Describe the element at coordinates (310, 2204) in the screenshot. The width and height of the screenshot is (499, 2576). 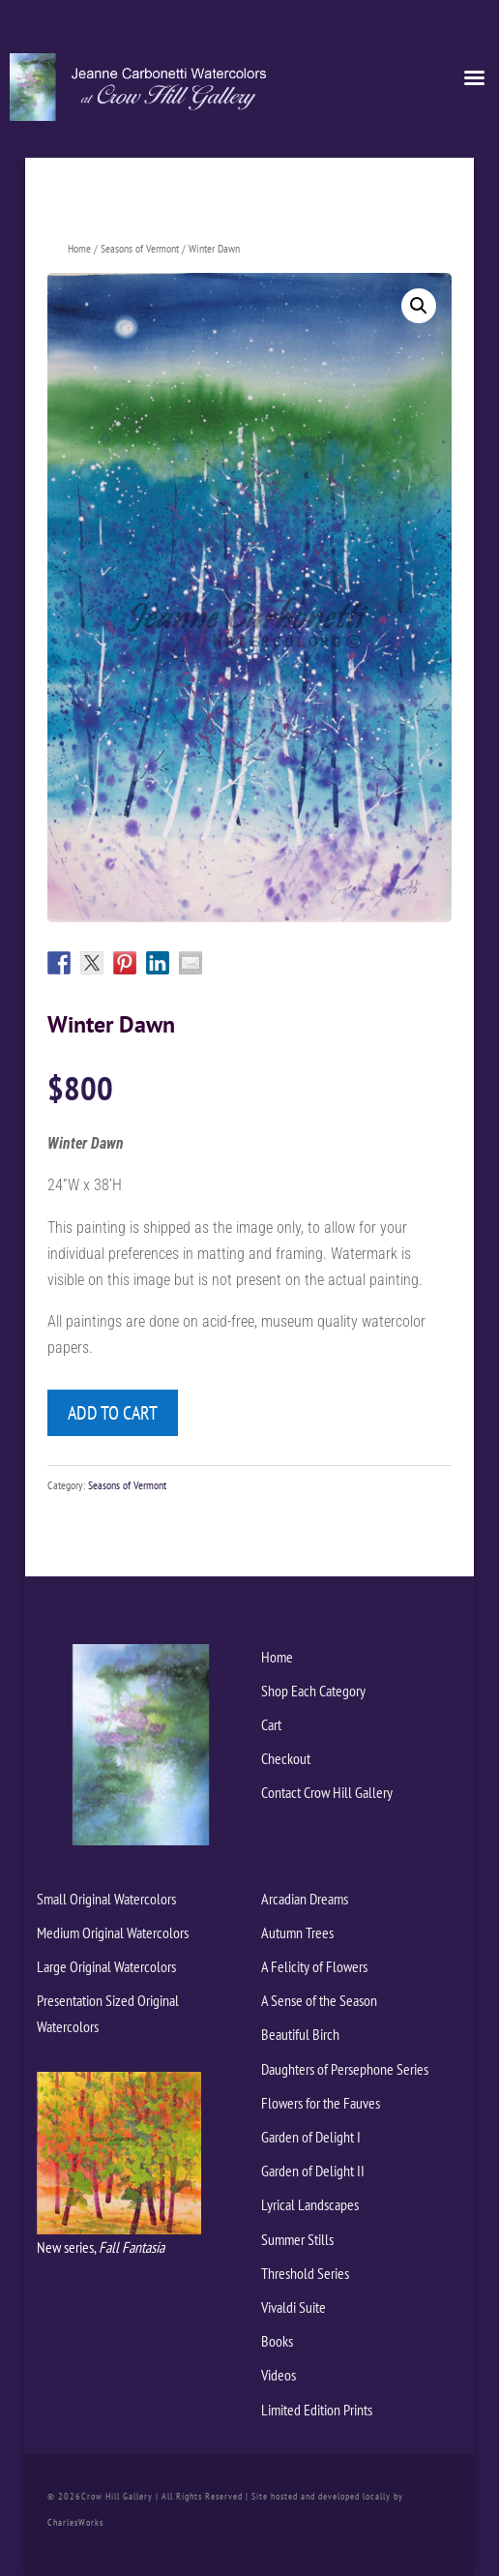
I see `Lyrical Landscapes` at that location.